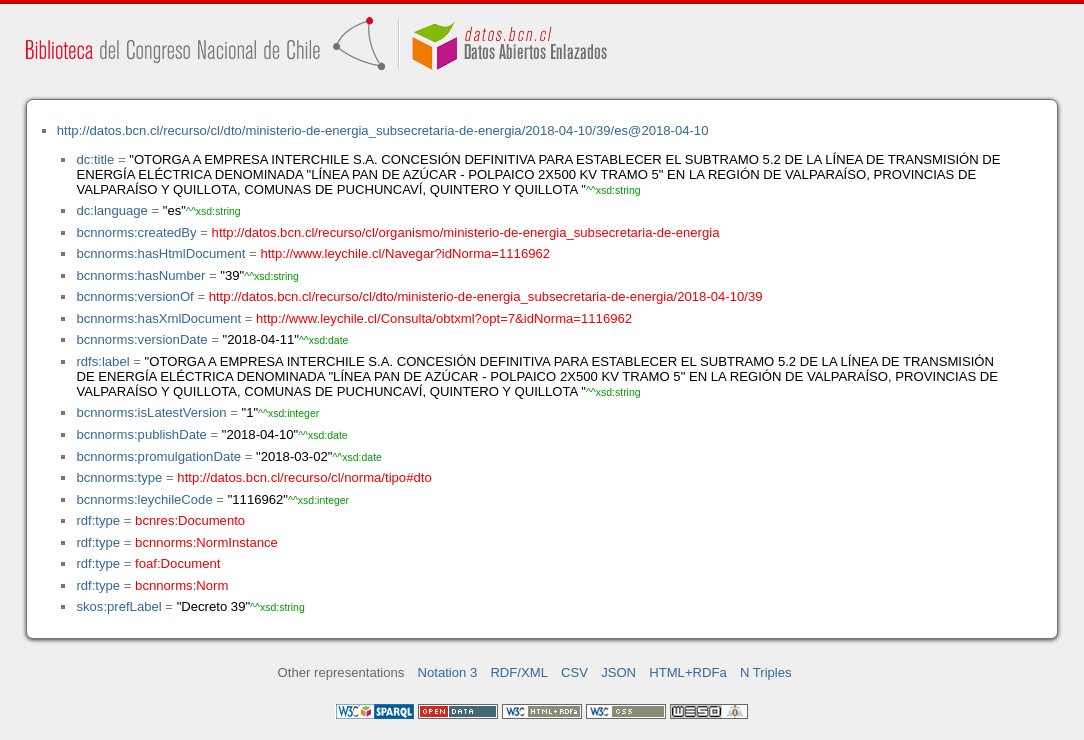 This screenshot has width=1084, height=740. Describe the element at coordinates (618, 672) in the screenshot. I see `JSON` at that location.